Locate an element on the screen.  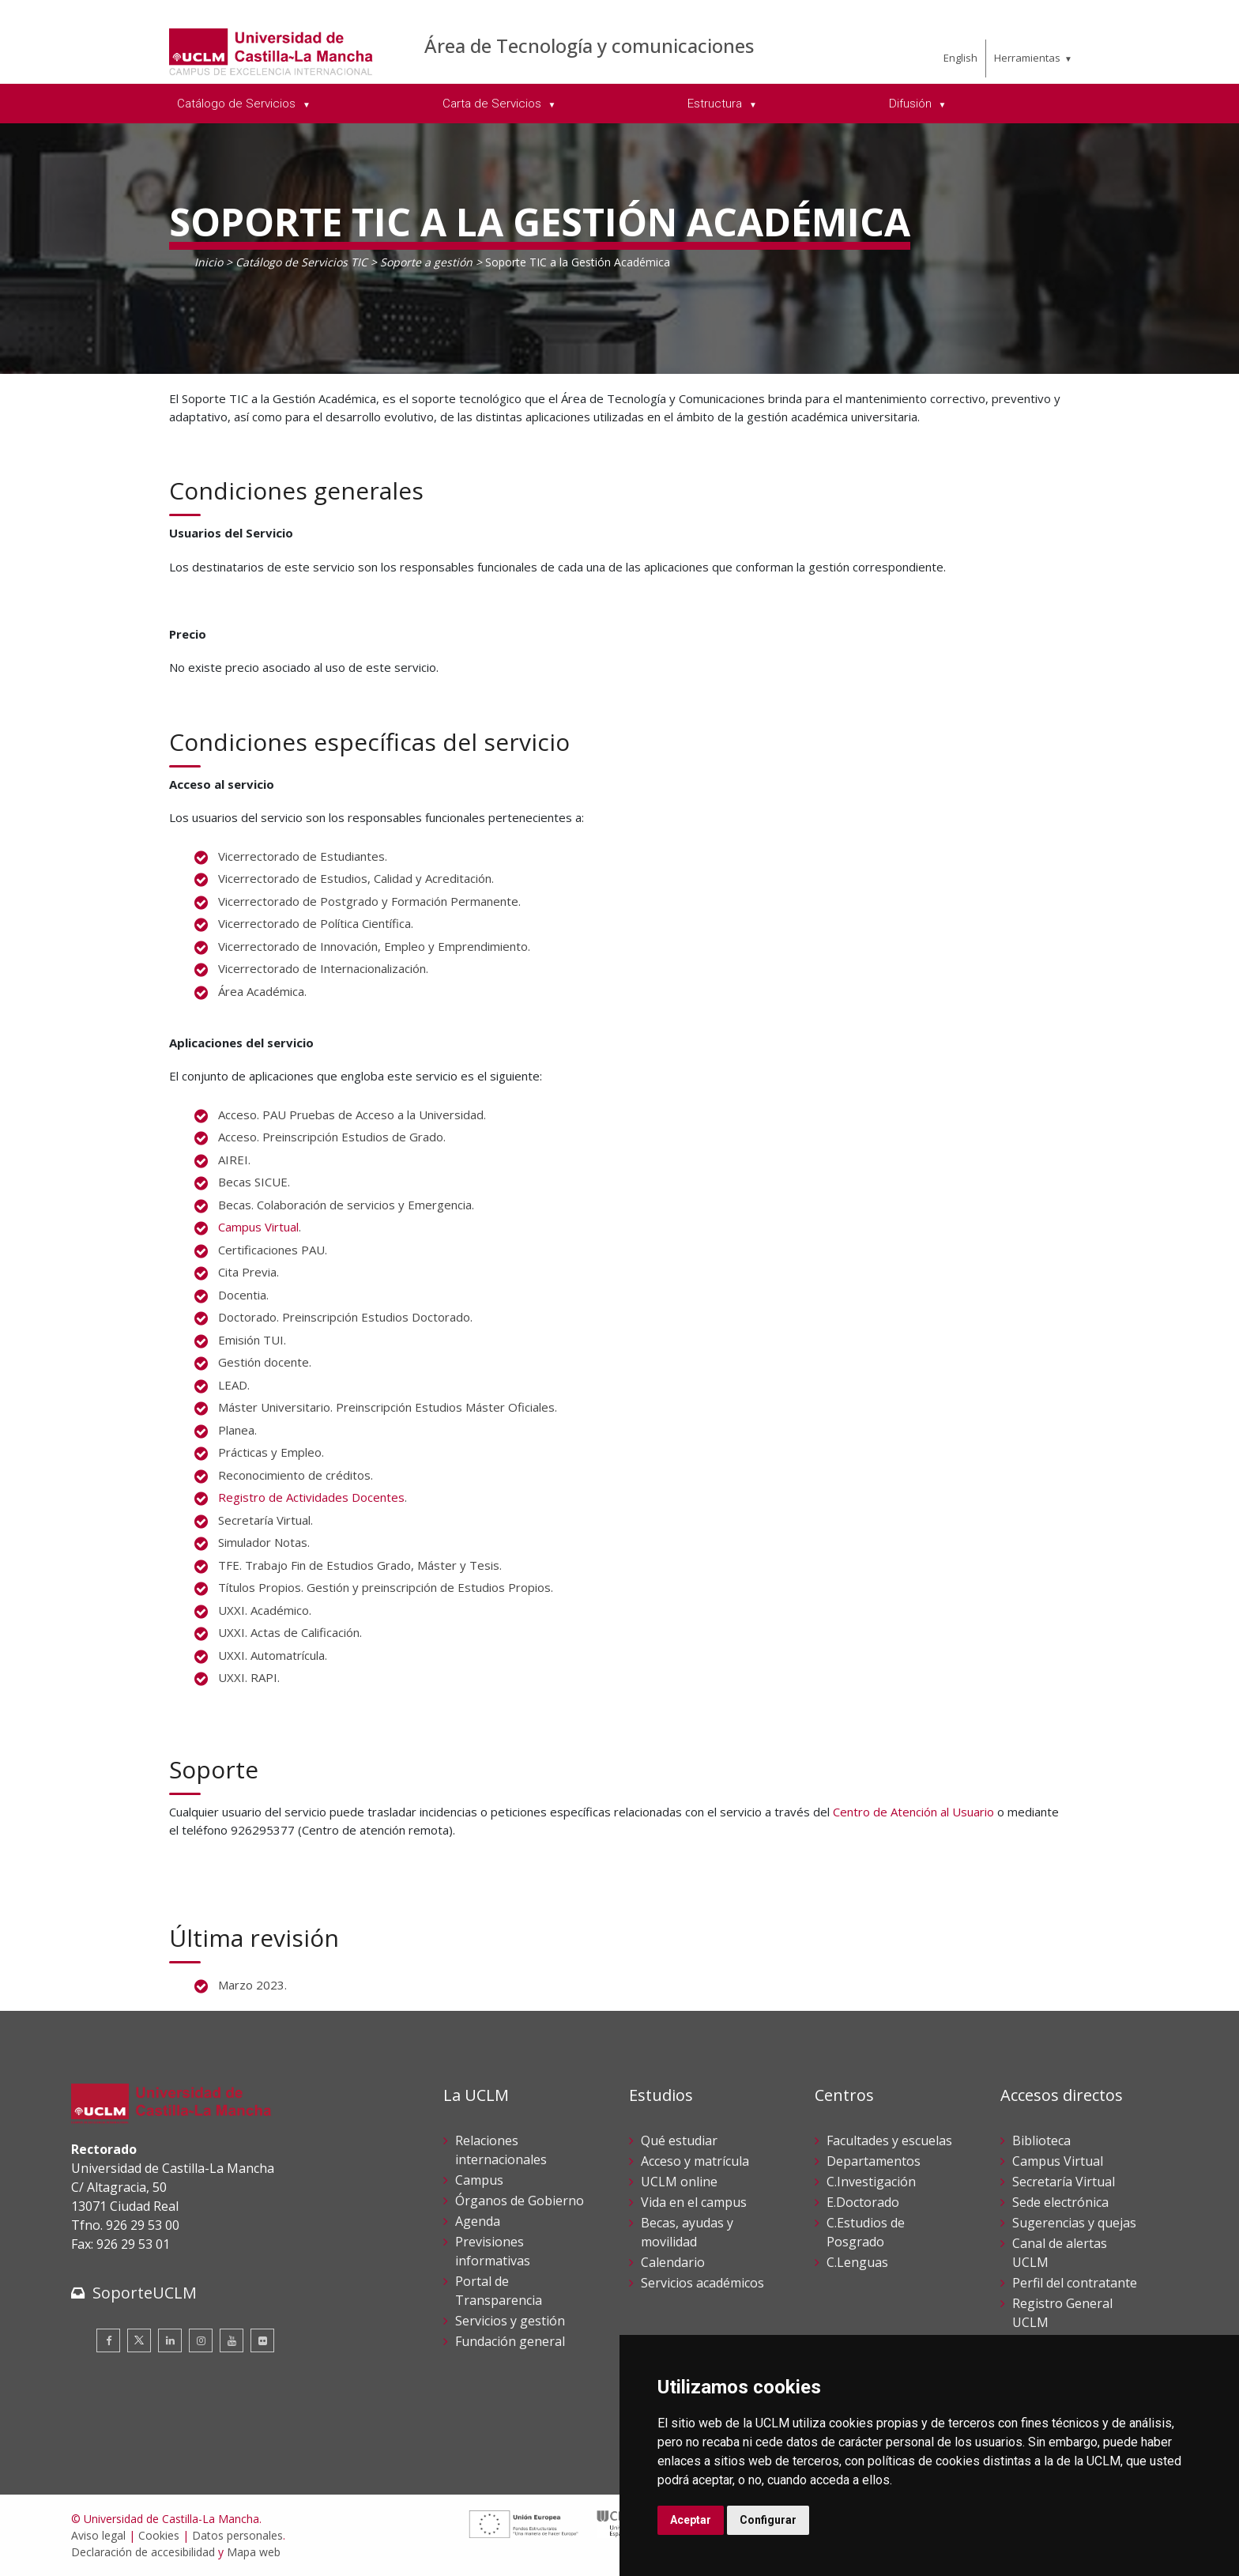
Aceptar [button] is located at coordinates (690, 2520).